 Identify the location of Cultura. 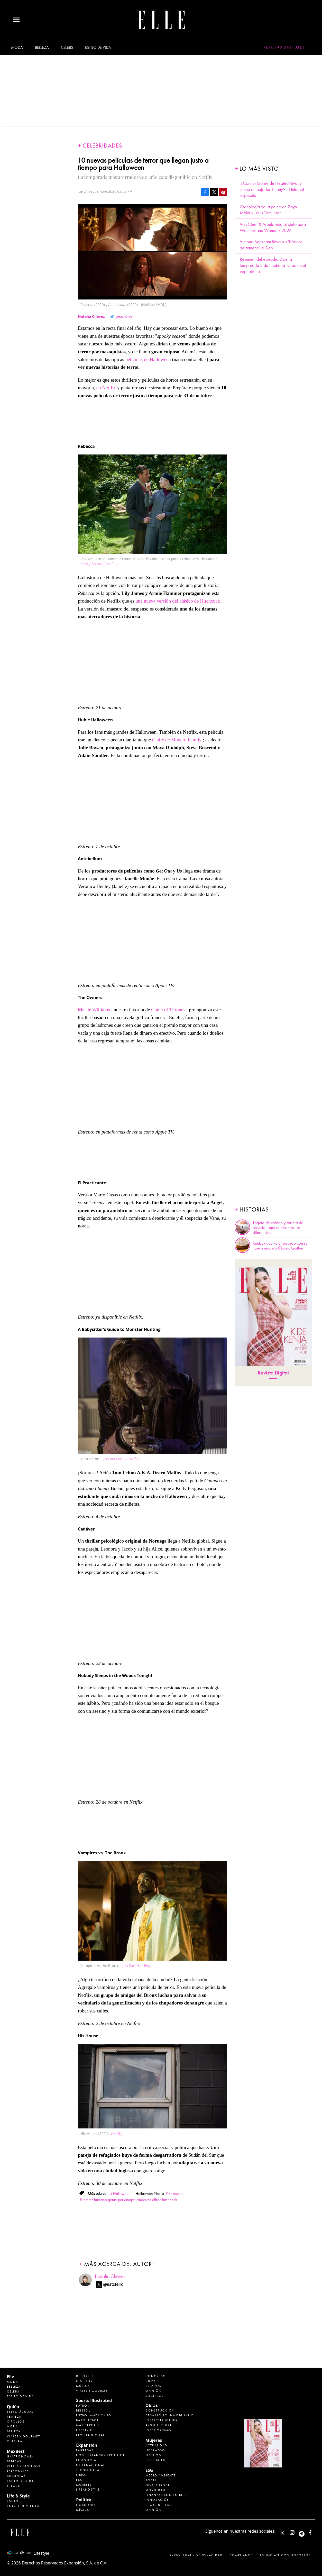
(14, 2441).